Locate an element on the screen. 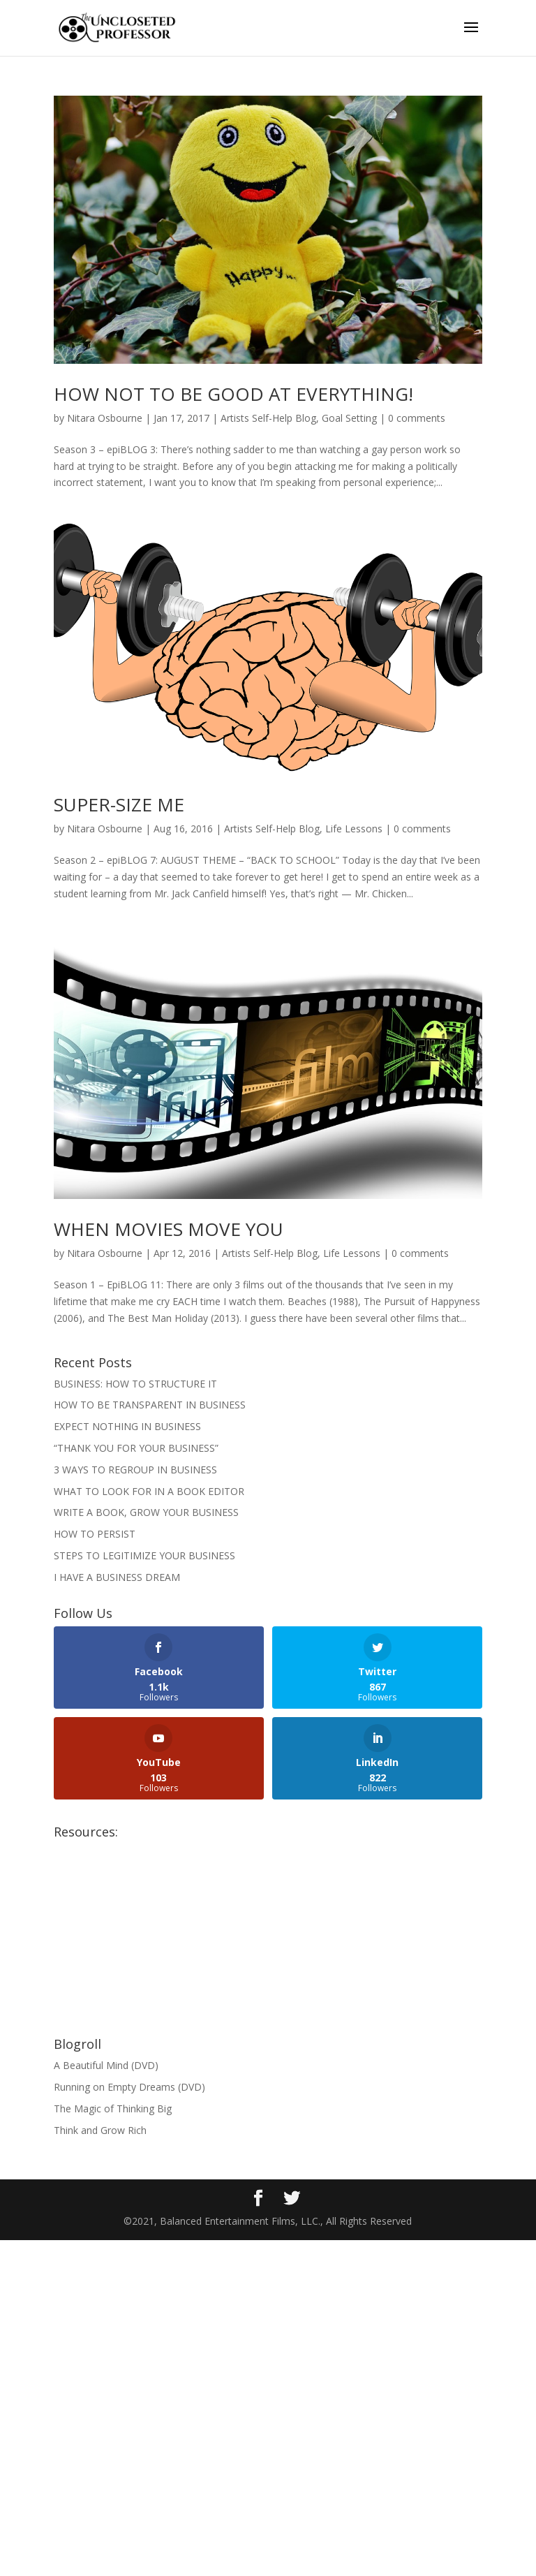 The width and height of the screenshot is (536, 2576). STEPS TO LEGITIMIZE YOUR BUSINESS is located at coordinates (144, 1555).